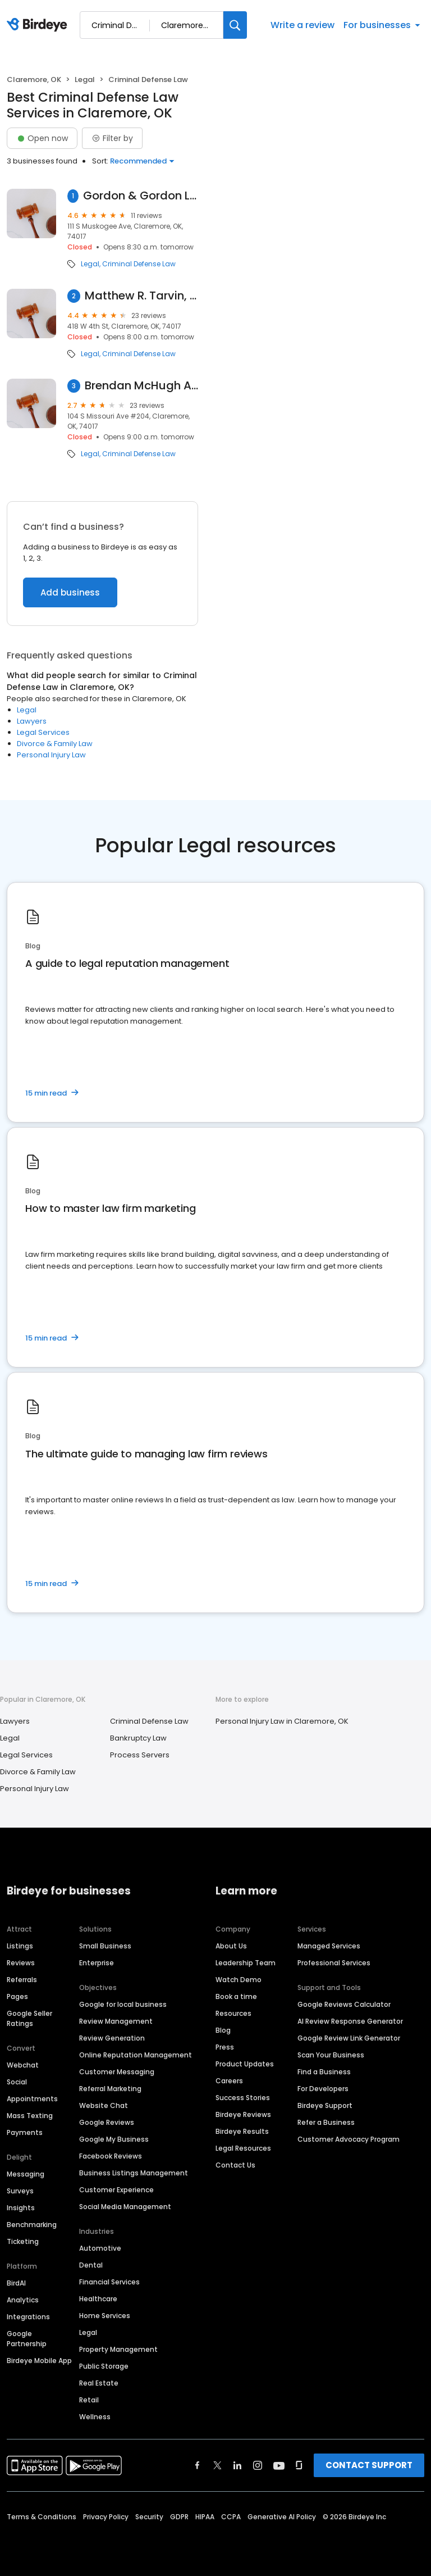 The width and height of the screenshot is (431, 2576). What do you see at coordinates (20, 2191) in the screenshot?
I see `Surveys` at bounding box center [20, 2191].